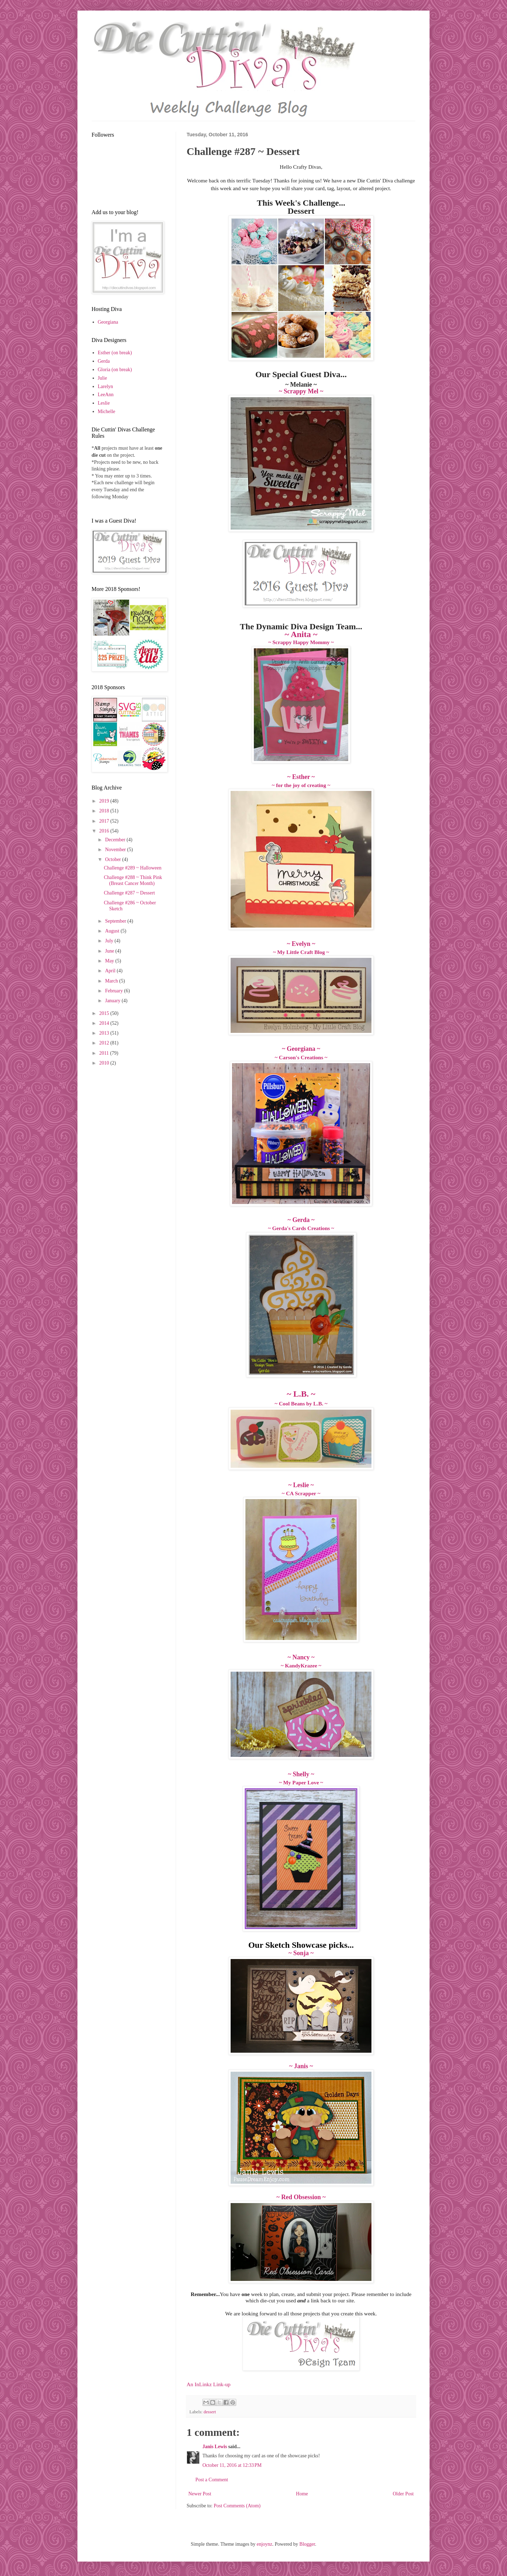 Image resolution: width=507 pixels, height=2576 pixels. What do you see at coordinates (110, 960) in the screenshot?
I see `May` at bounding box center [110, 960].